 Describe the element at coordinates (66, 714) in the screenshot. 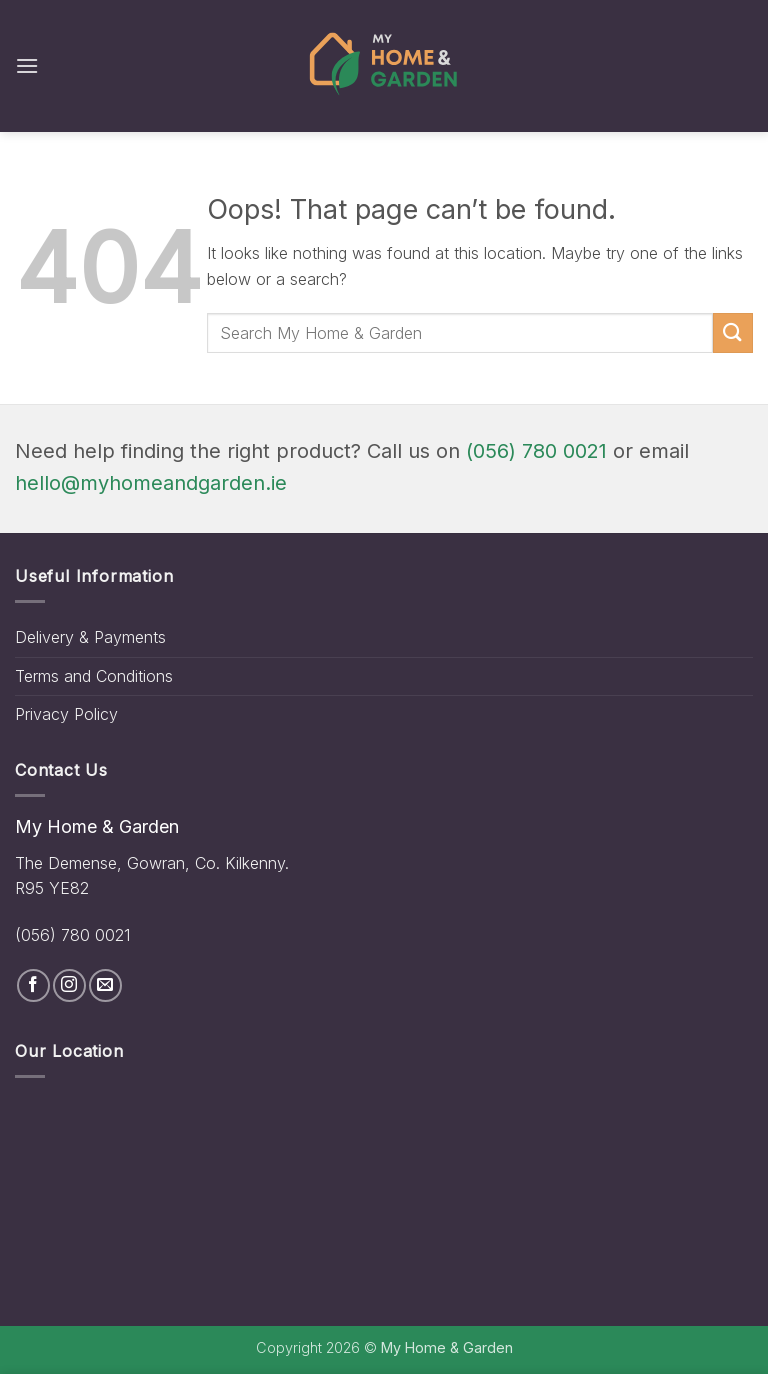

I see `Privacy Policy` at that location.